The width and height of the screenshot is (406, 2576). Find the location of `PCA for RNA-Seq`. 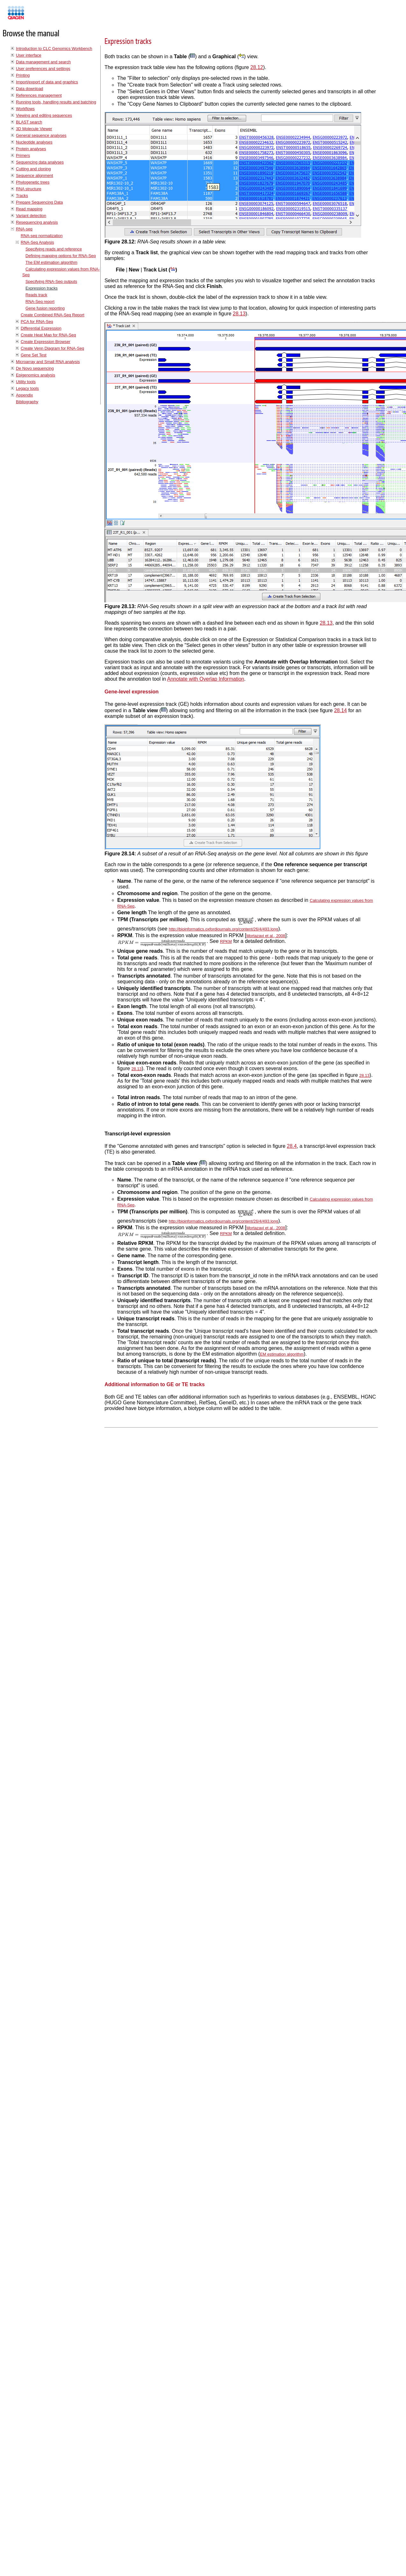

PCA for RNA-Seq is located at coordinates (37, 321).